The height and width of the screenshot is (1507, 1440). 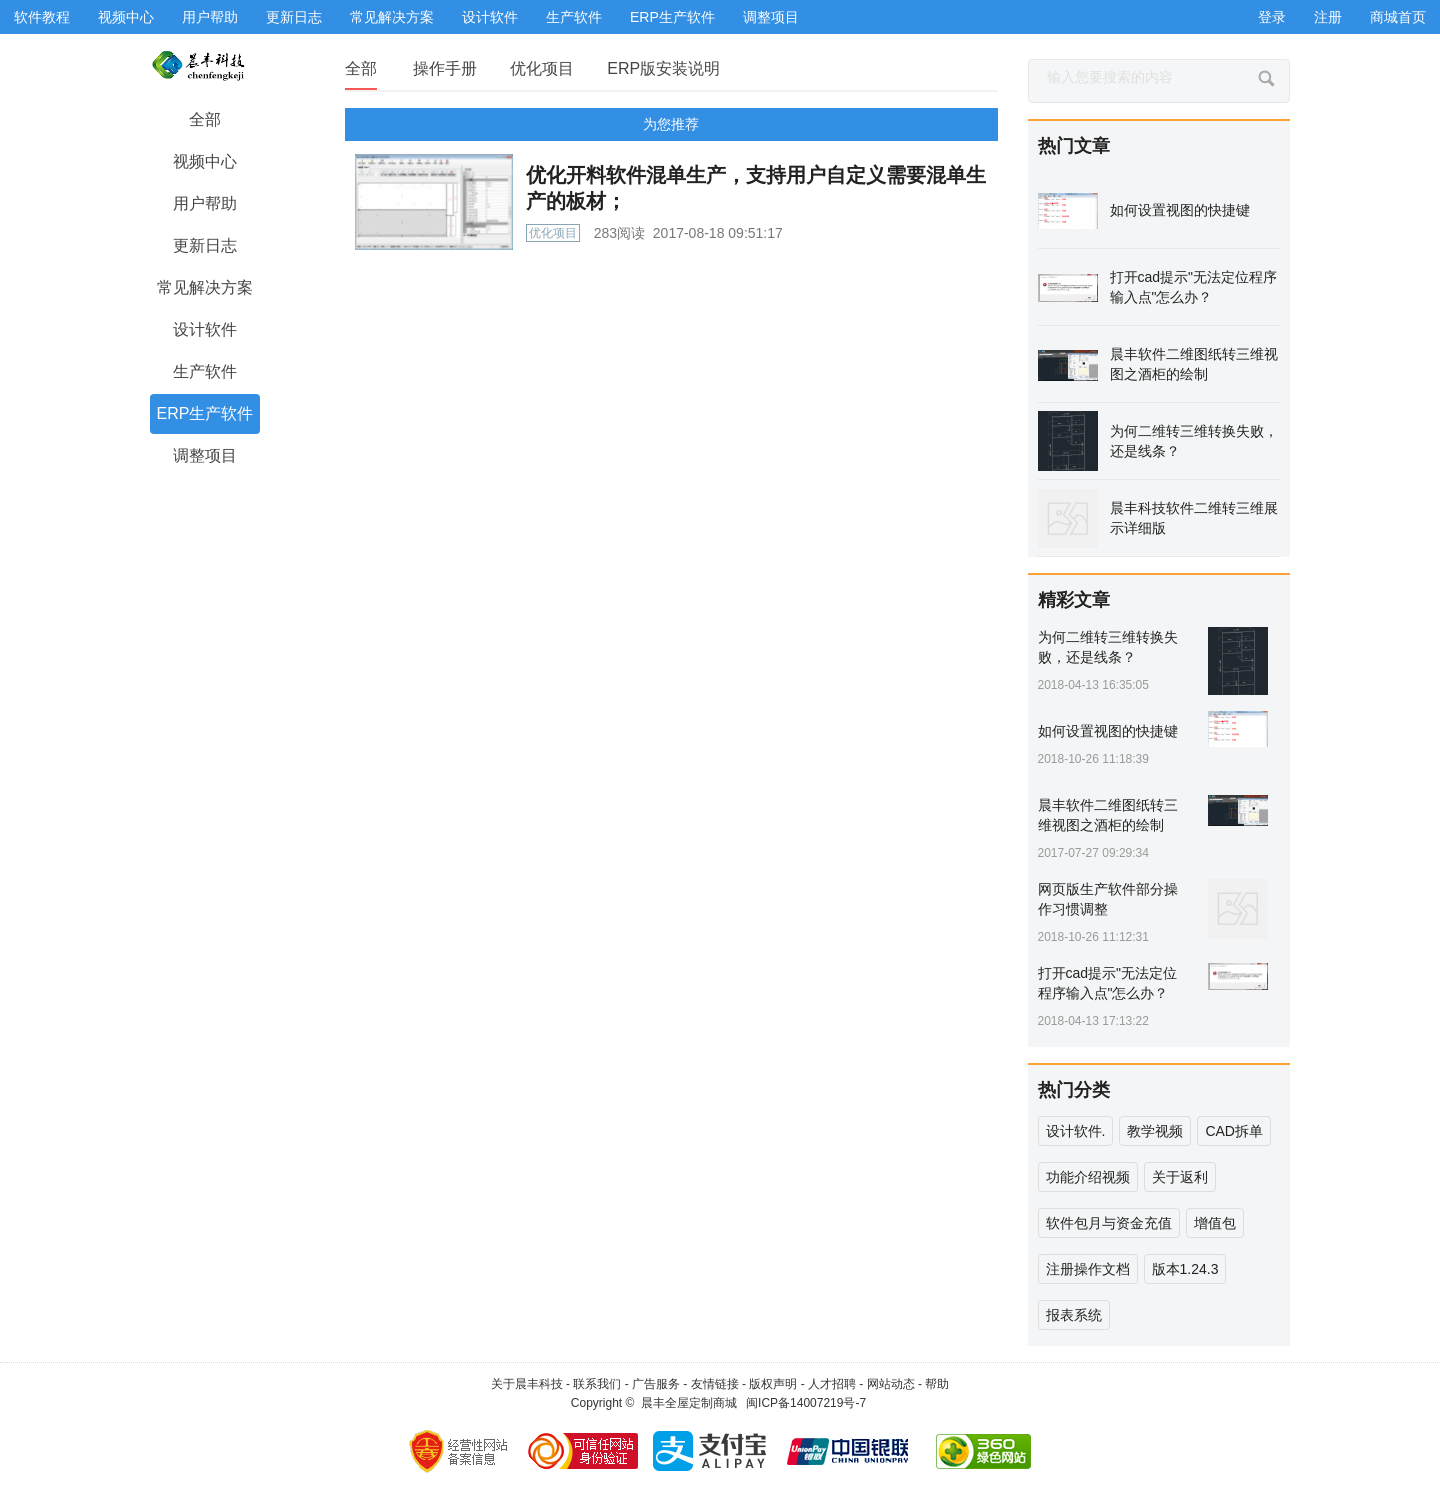 What do you see at coordinates (445, 68) in the screenshot?
I see `操作手册` at bounding box center [445, 68].